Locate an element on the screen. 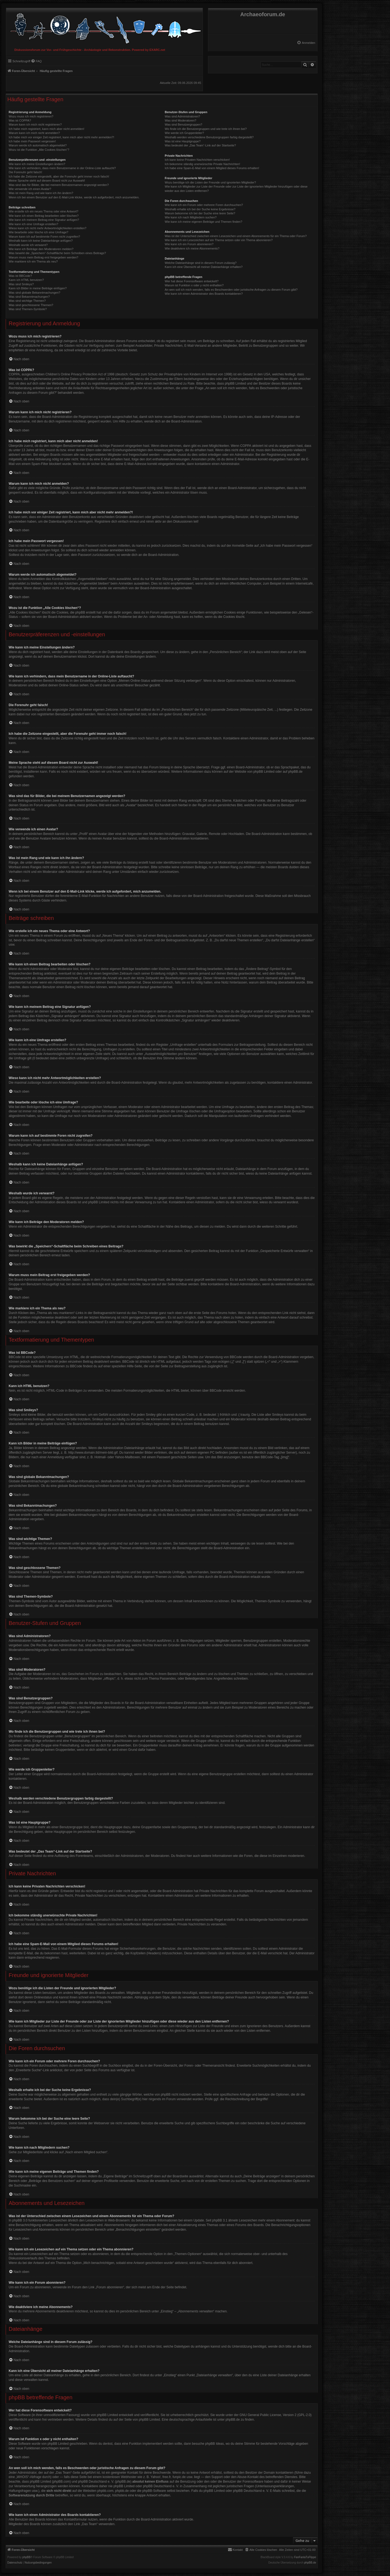 This screenshot has height=2576, width=390. Wie werde ich Gruppenleiter? is located at coordinates (184, 133).